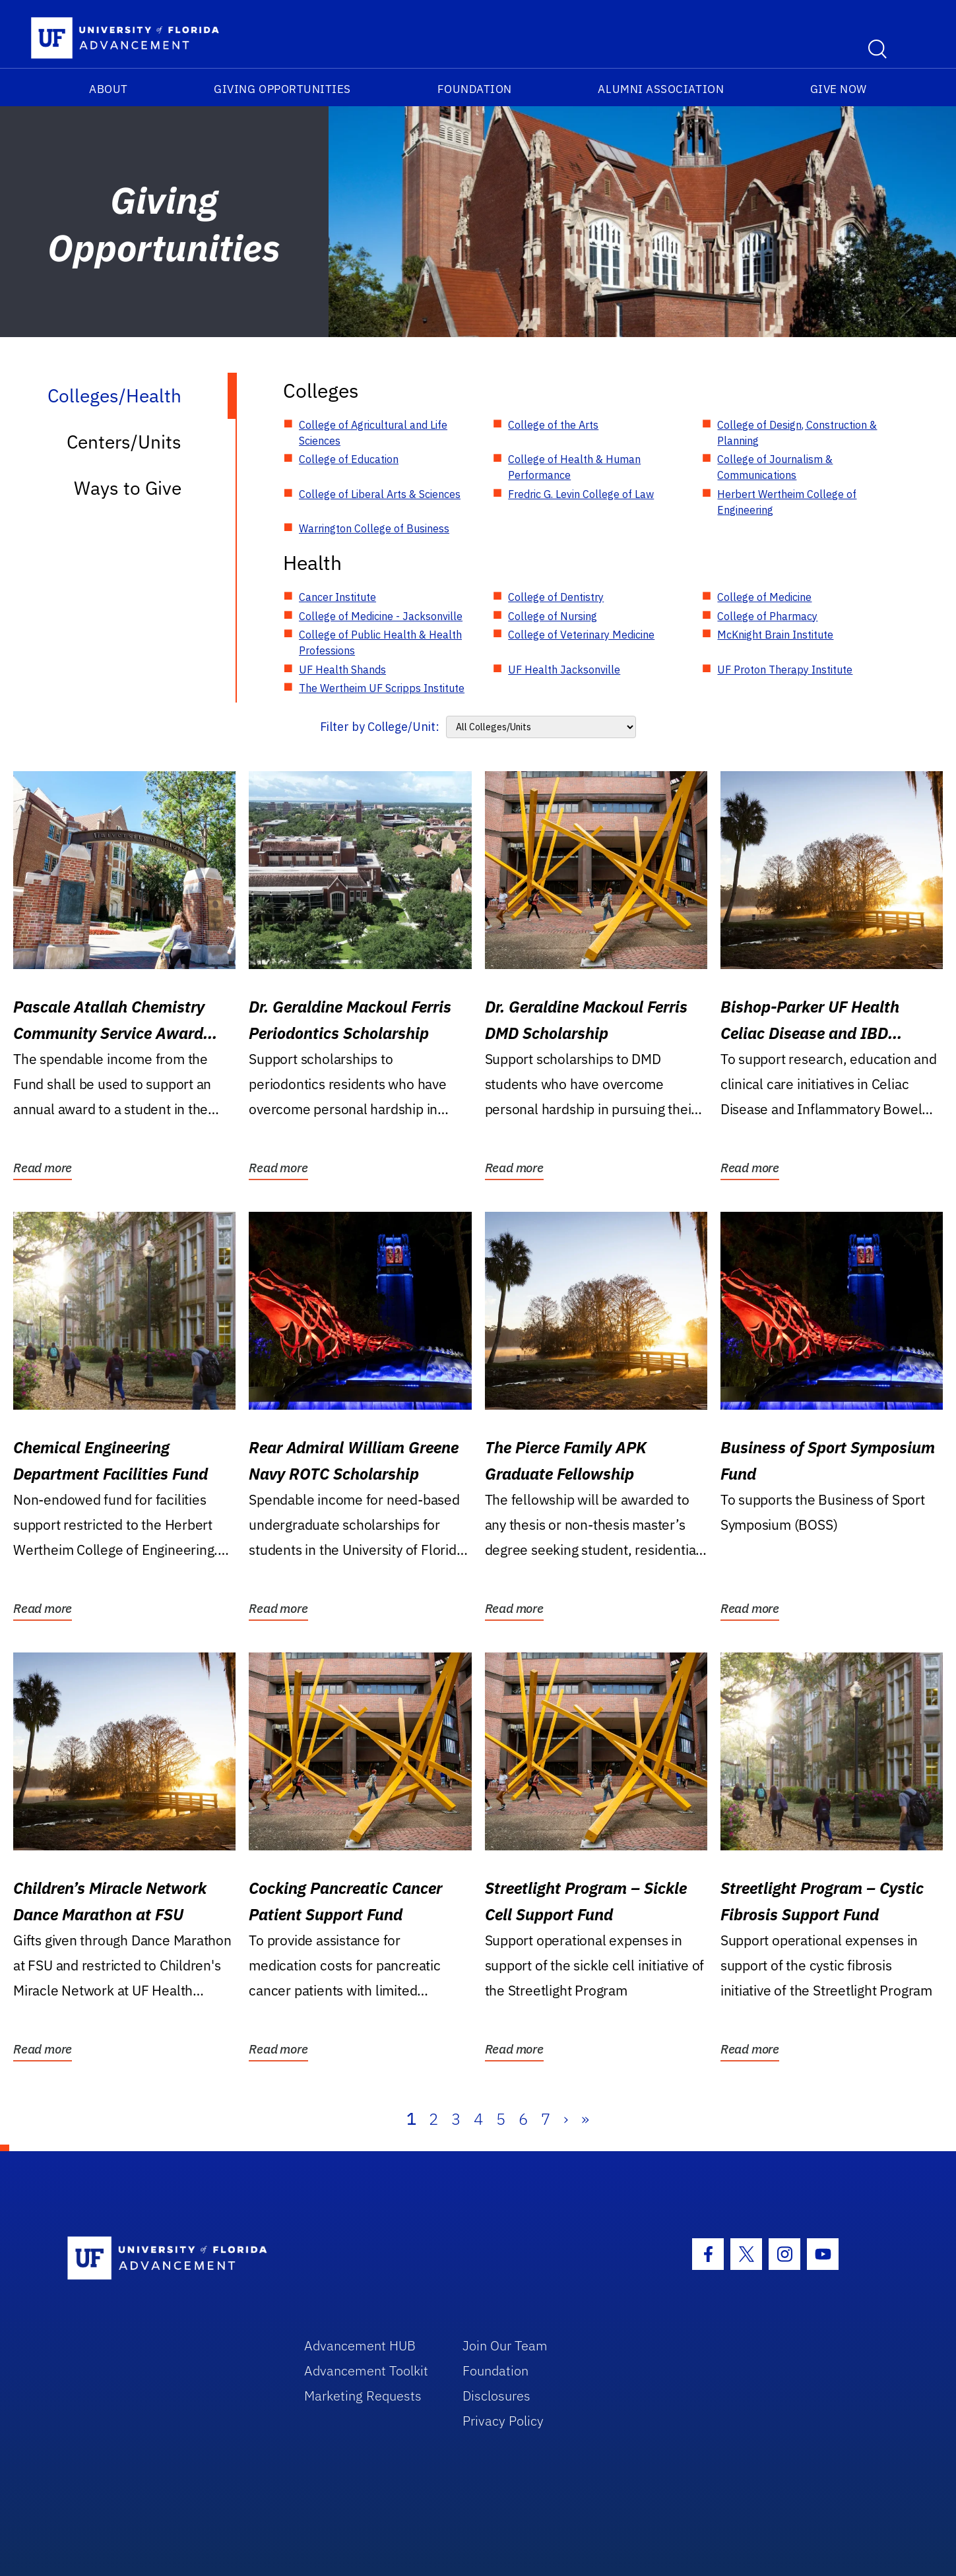  Describe the element at coordinates (127, 488) in the screenshot. I see `Ways to Give` at that location.